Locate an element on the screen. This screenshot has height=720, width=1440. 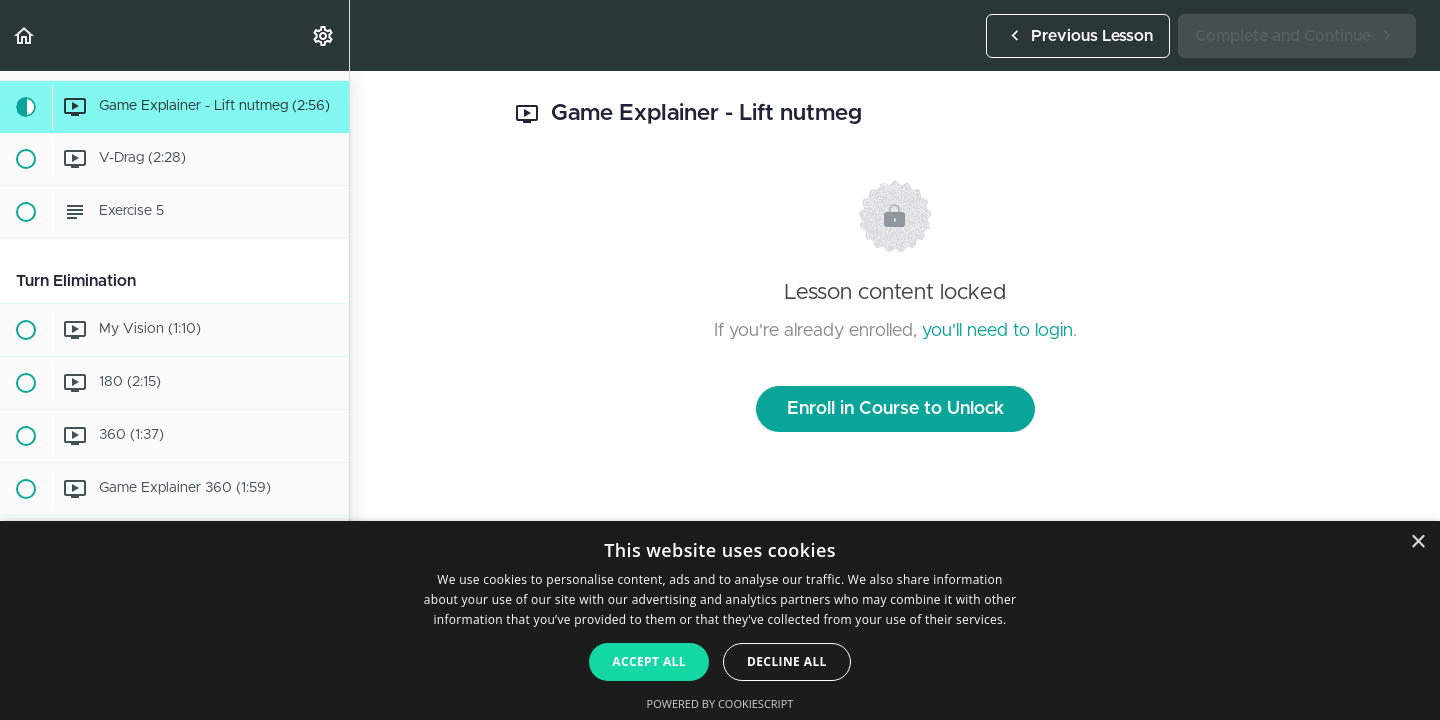
[button] is located at coordinates (25, 35).